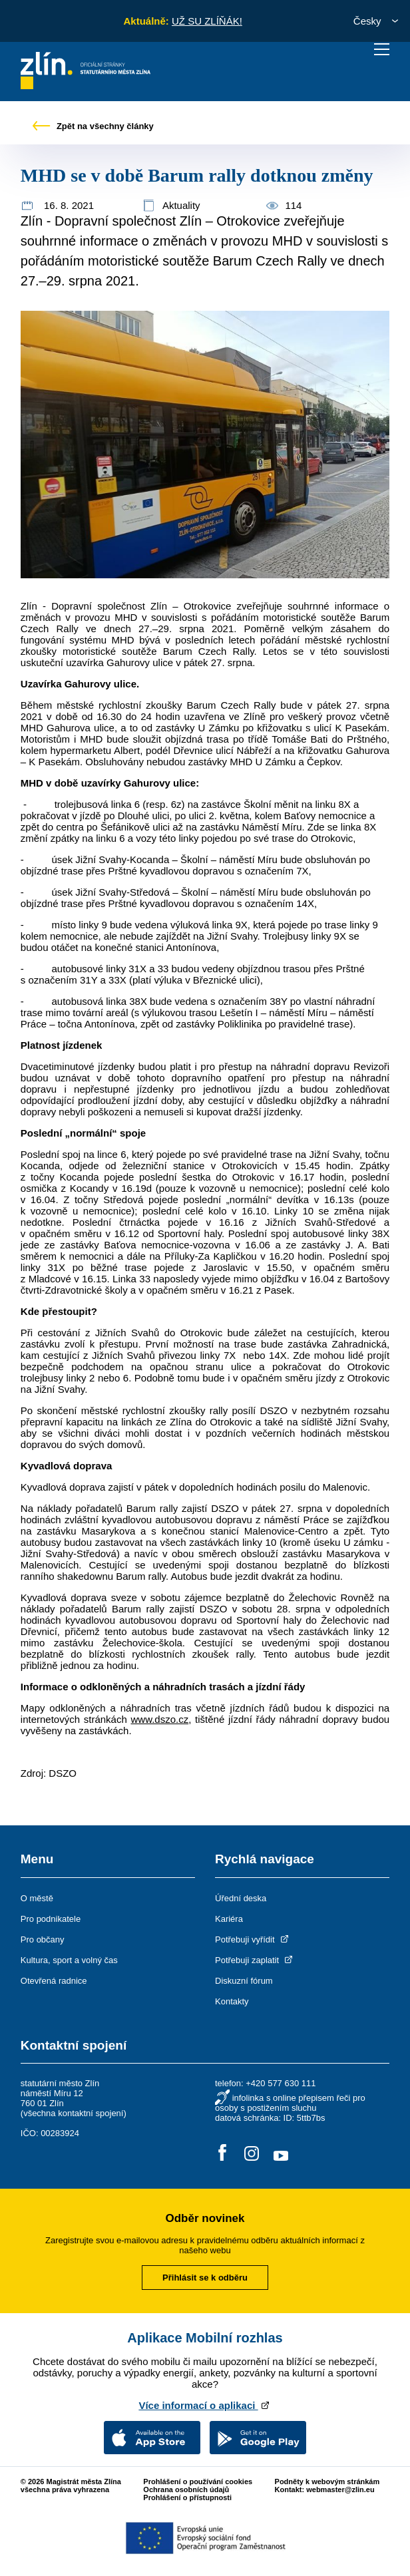 Image resolution: width=410 pixels, height=2576 pixels. What do you see at coordinates (232, 2001) in the screenshot?
I see `Kontakty` at bounding box center [232, 2001].